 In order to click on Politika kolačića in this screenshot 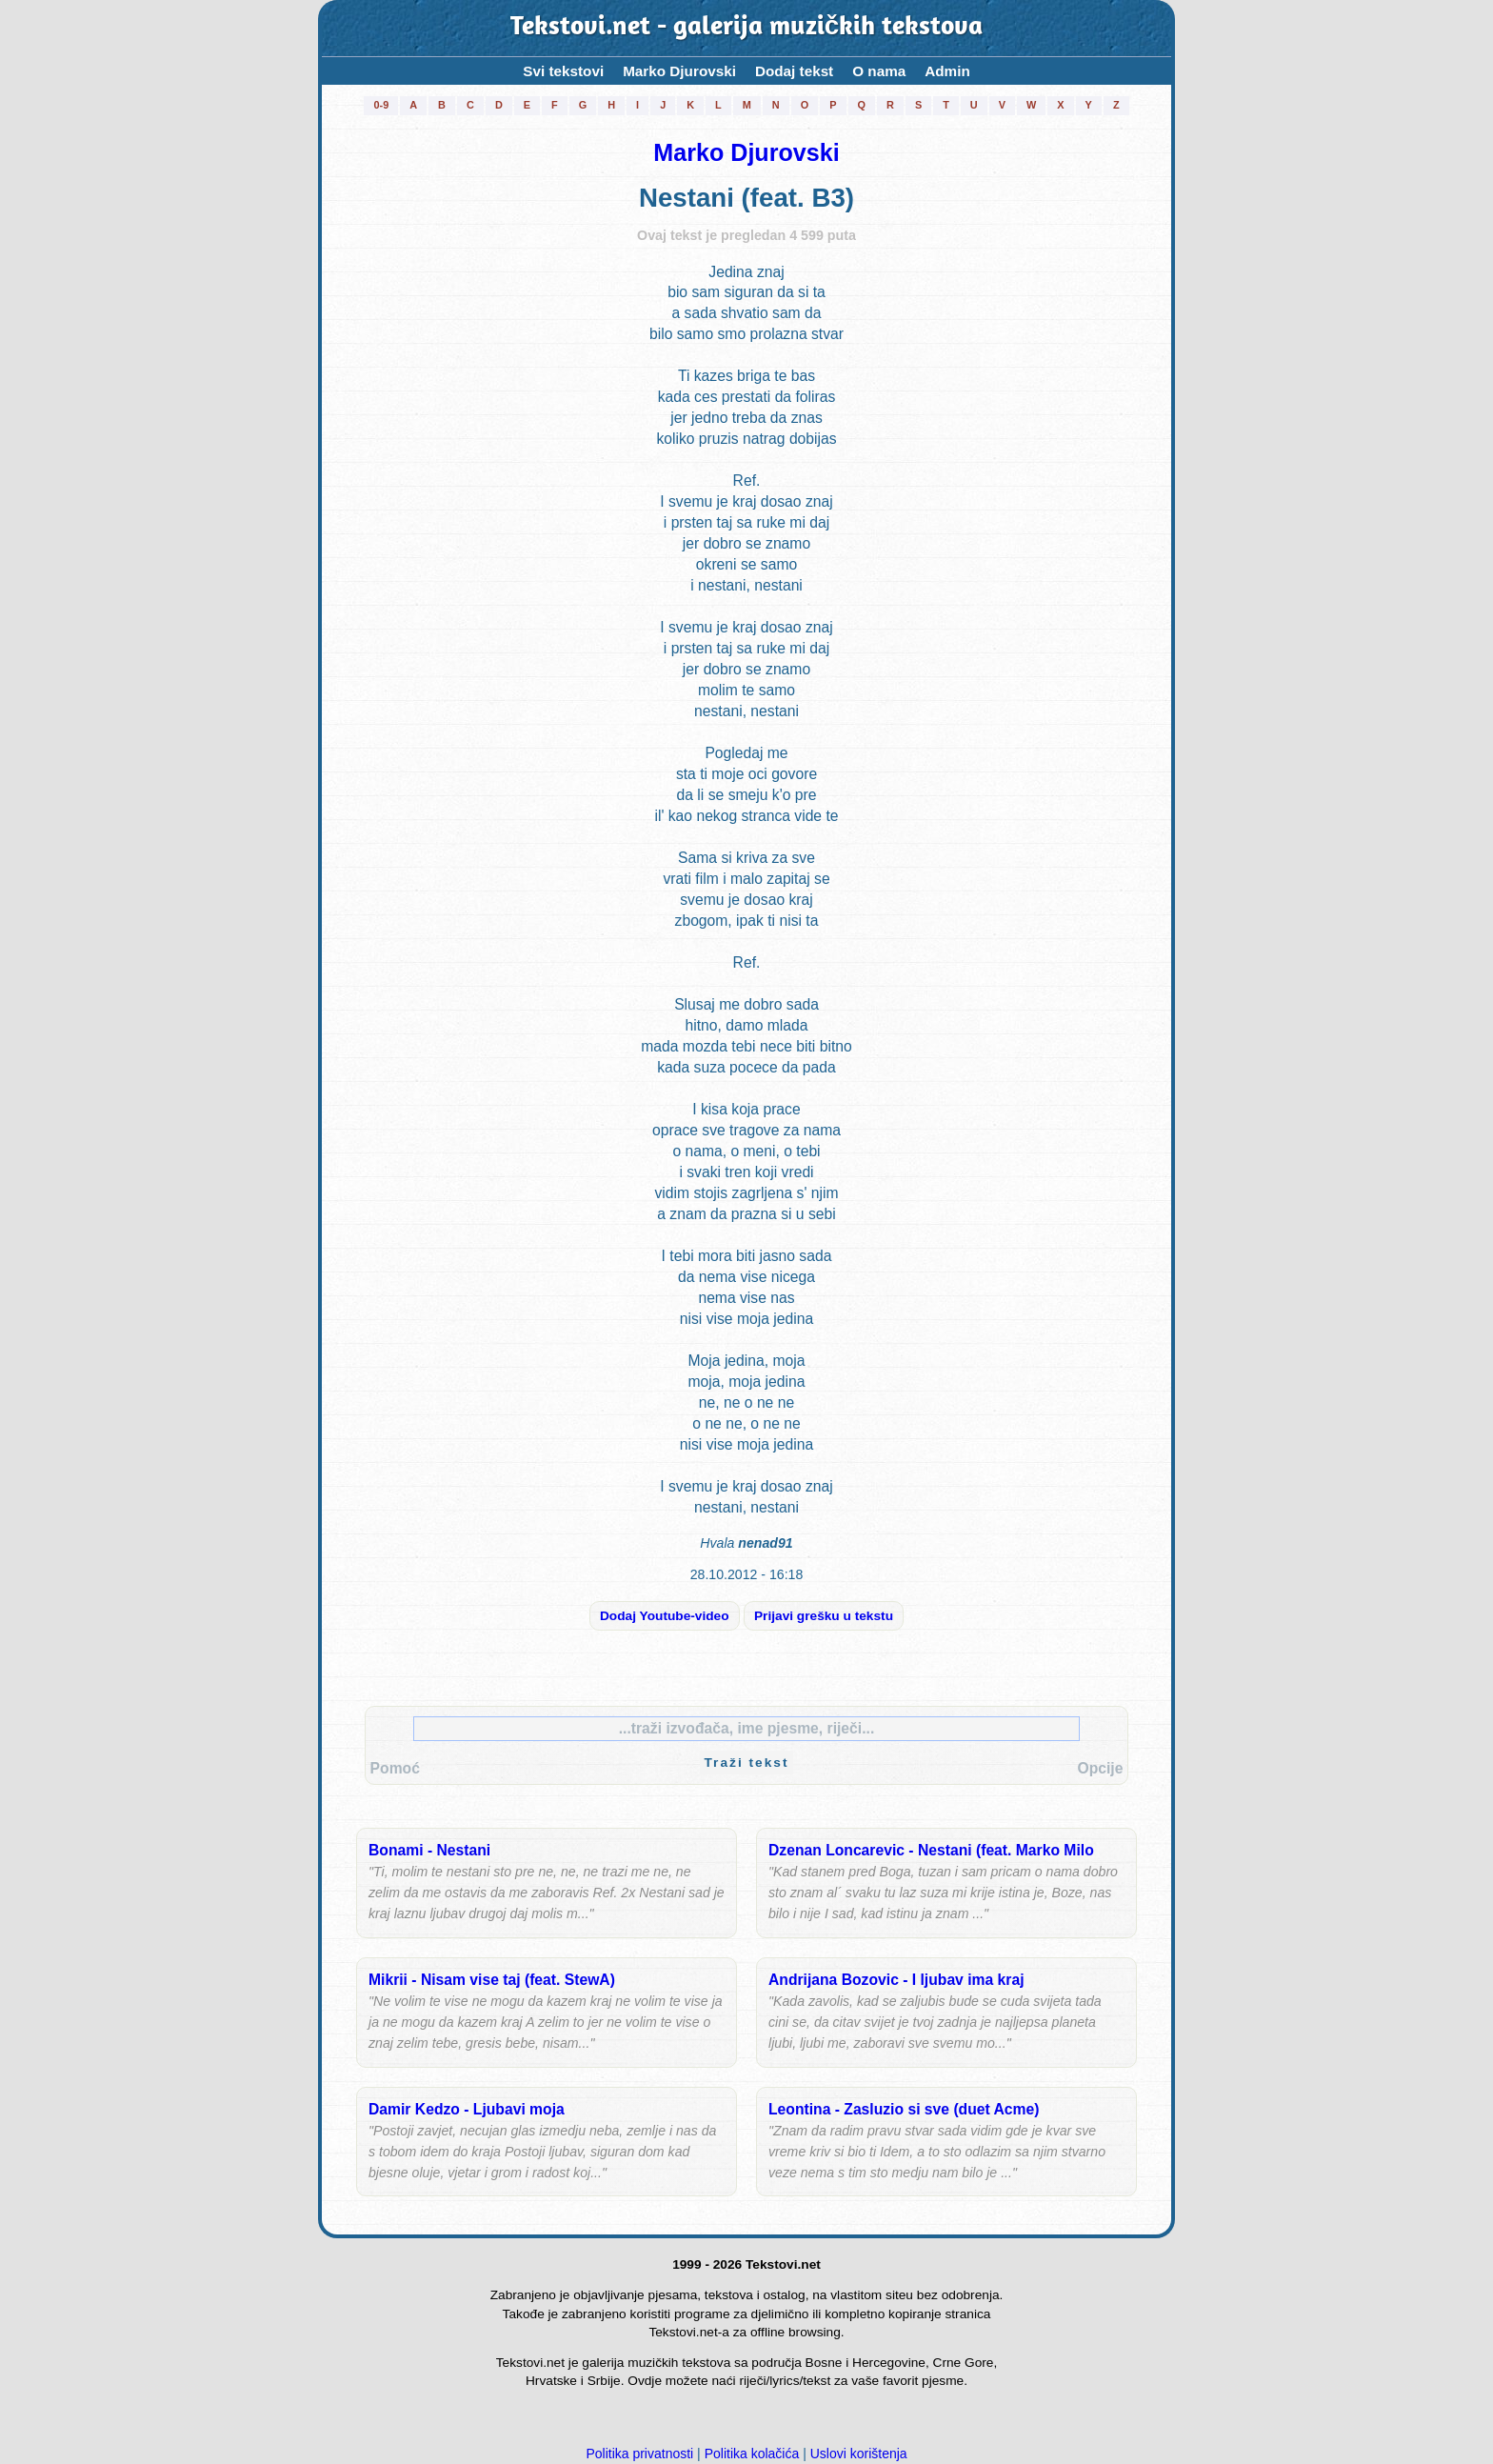, I will do `click(752, 2453)`.